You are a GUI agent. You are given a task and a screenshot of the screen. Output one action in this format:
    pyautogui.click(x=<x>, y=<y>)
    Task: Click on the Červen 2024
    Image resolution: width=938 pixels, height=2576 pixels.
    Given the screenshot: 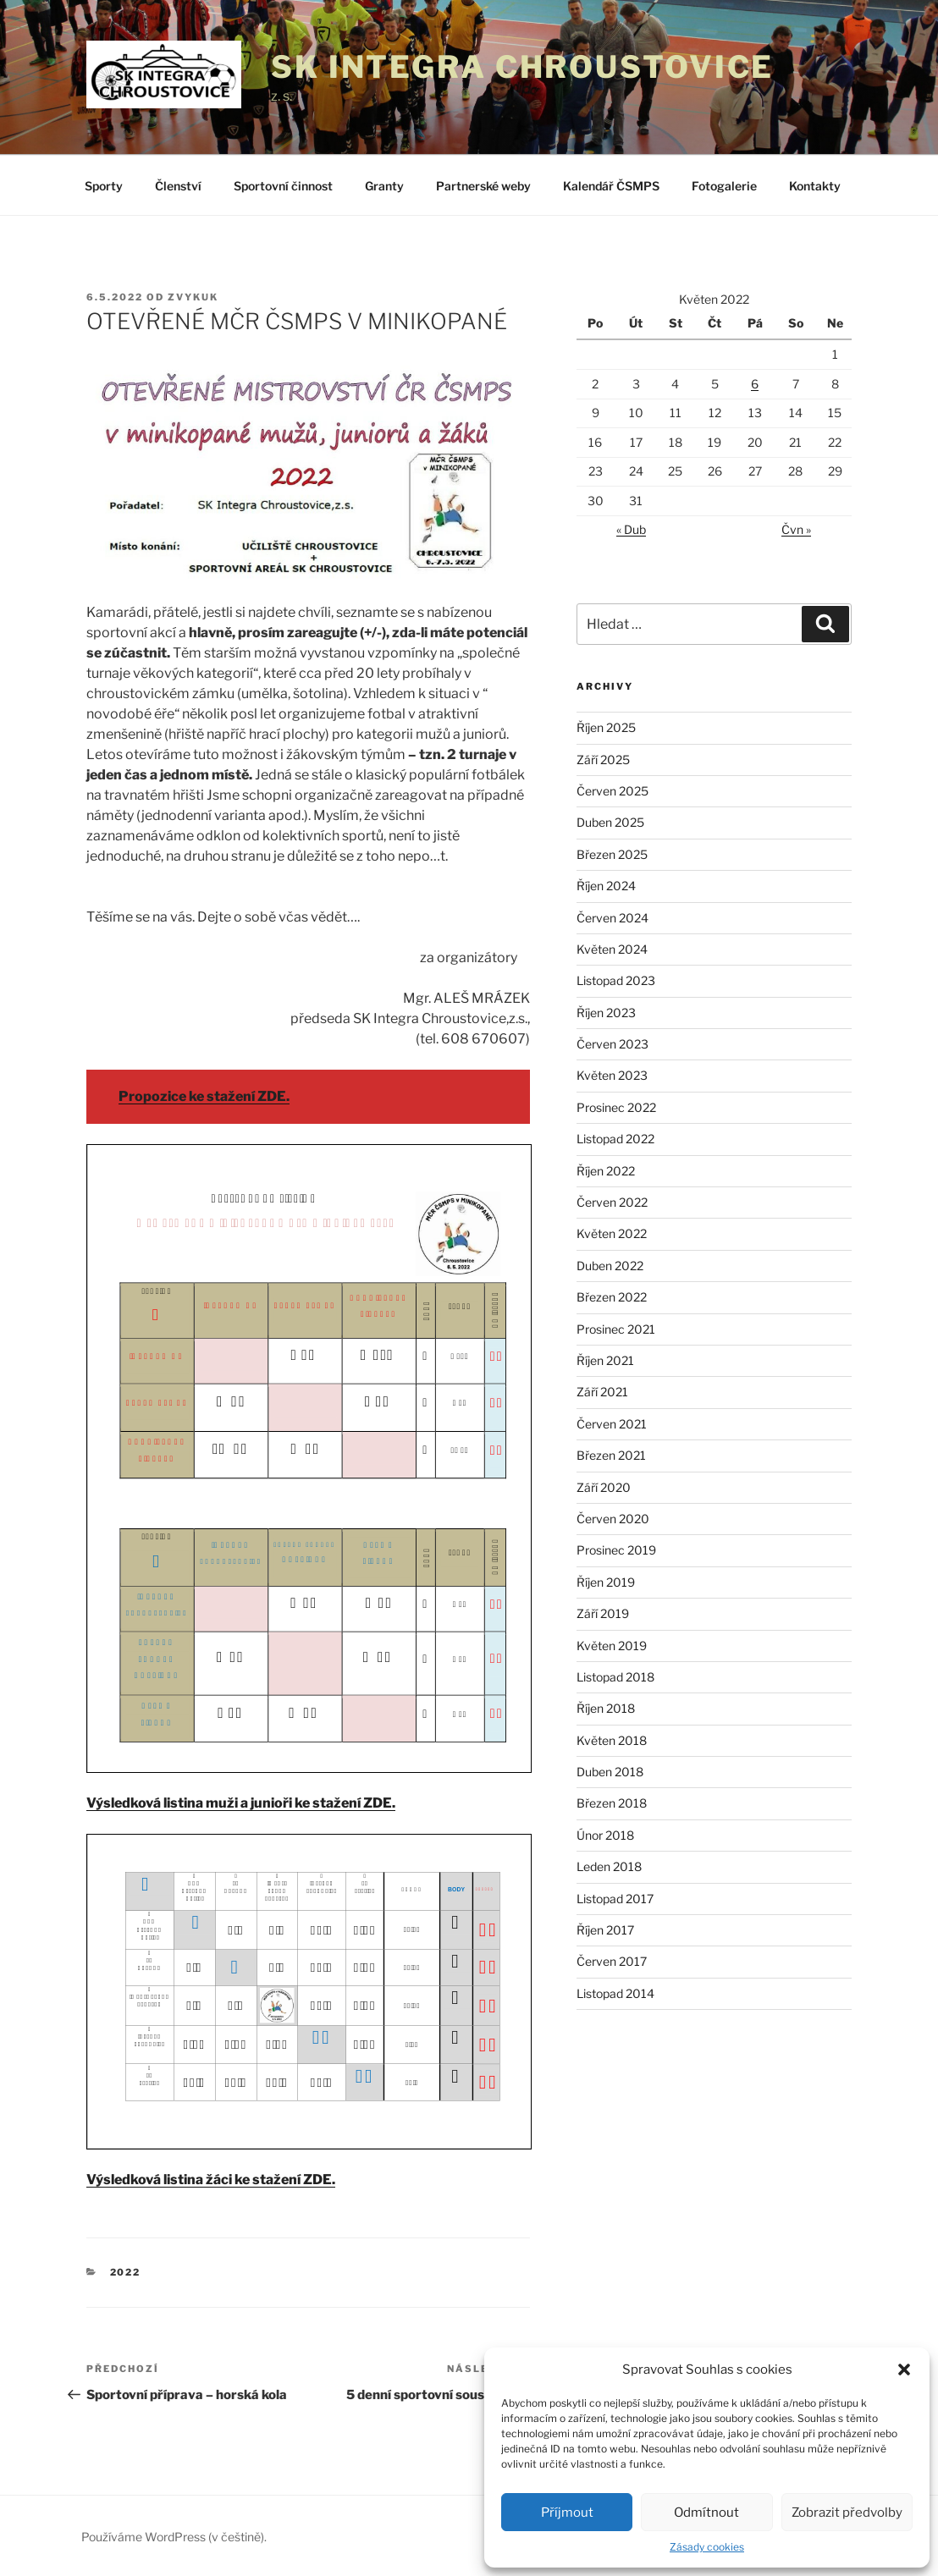 What is the action you would take?
    pyautogui.click(x=612, y=918)
    